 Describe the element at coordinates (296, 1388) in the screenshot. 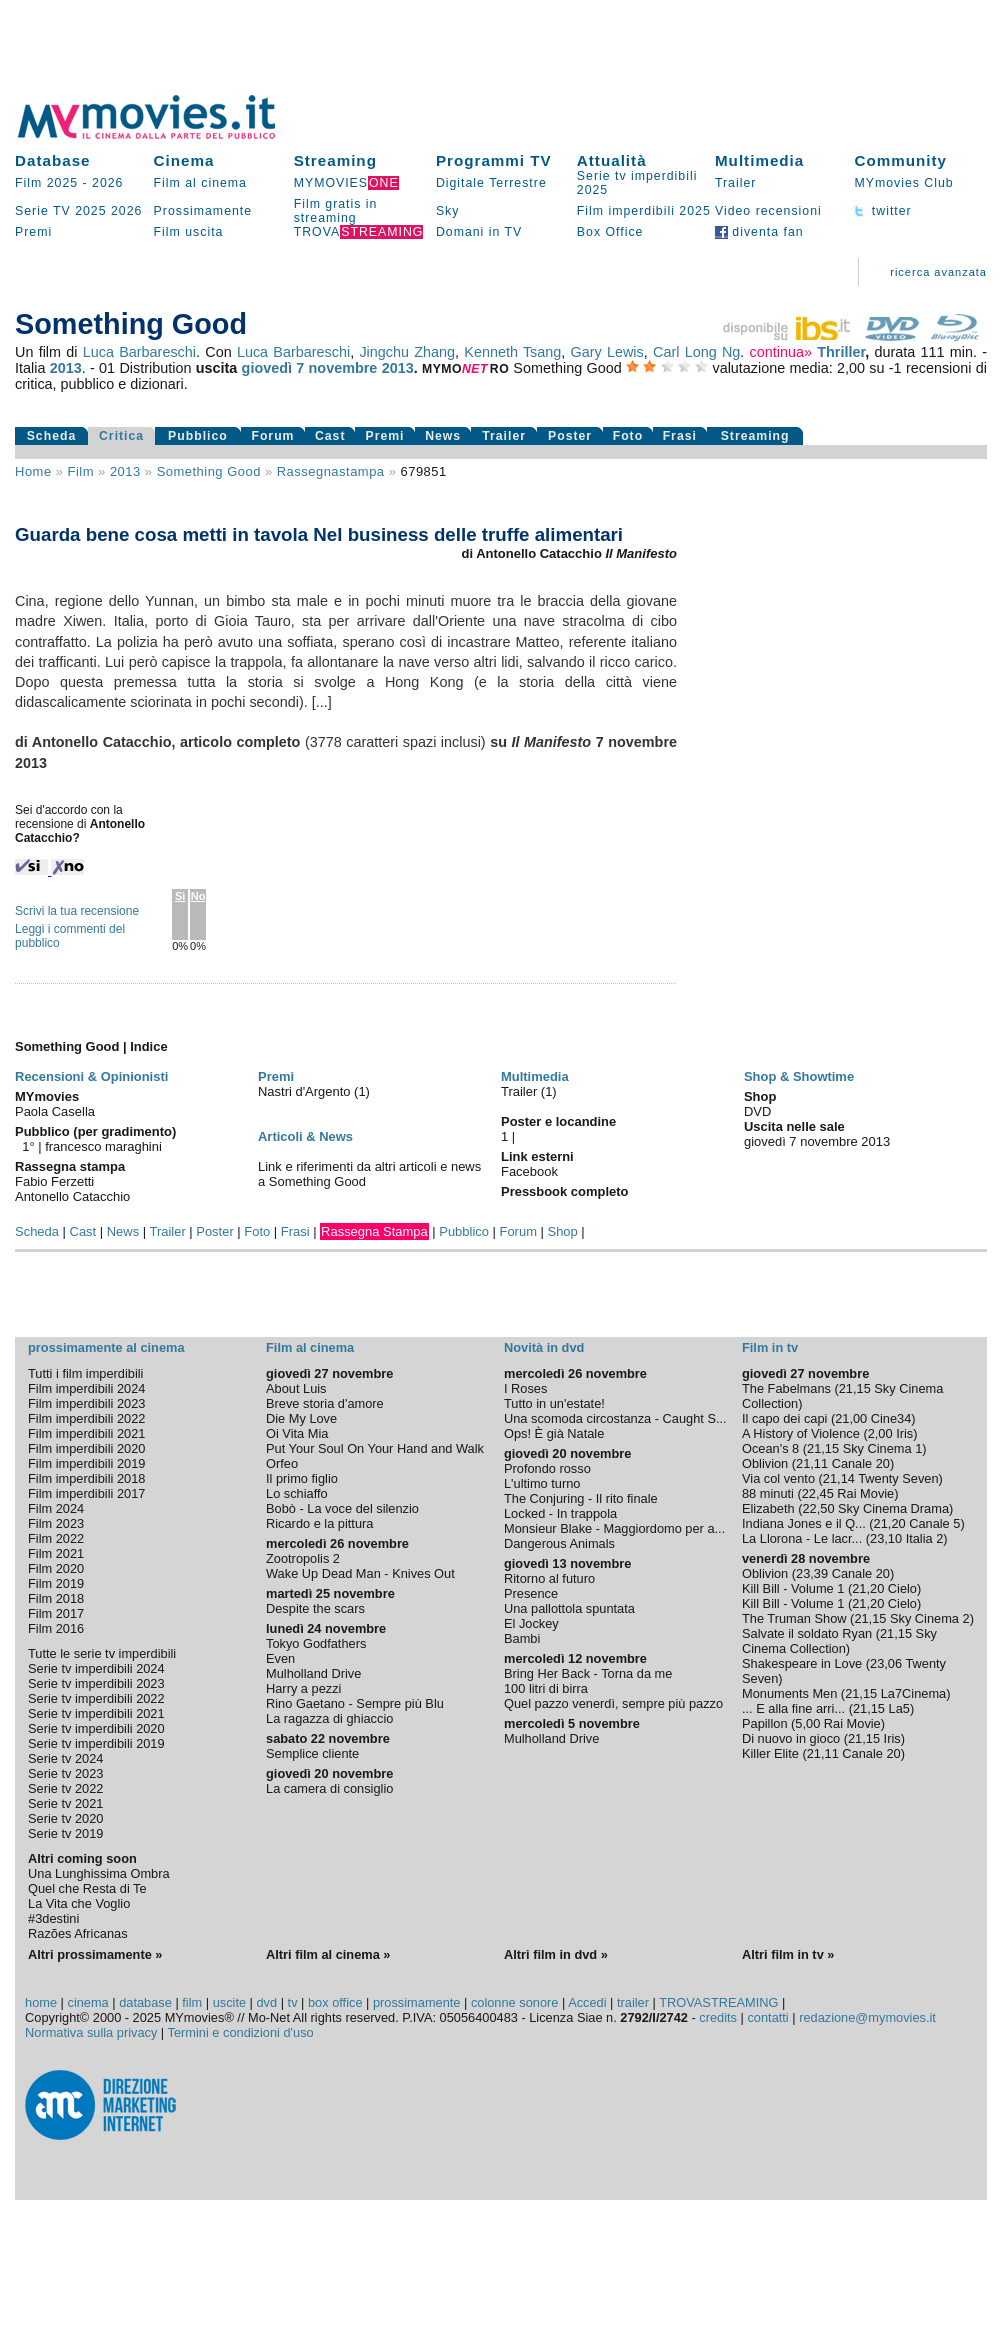

I see `About Luis` at that location.